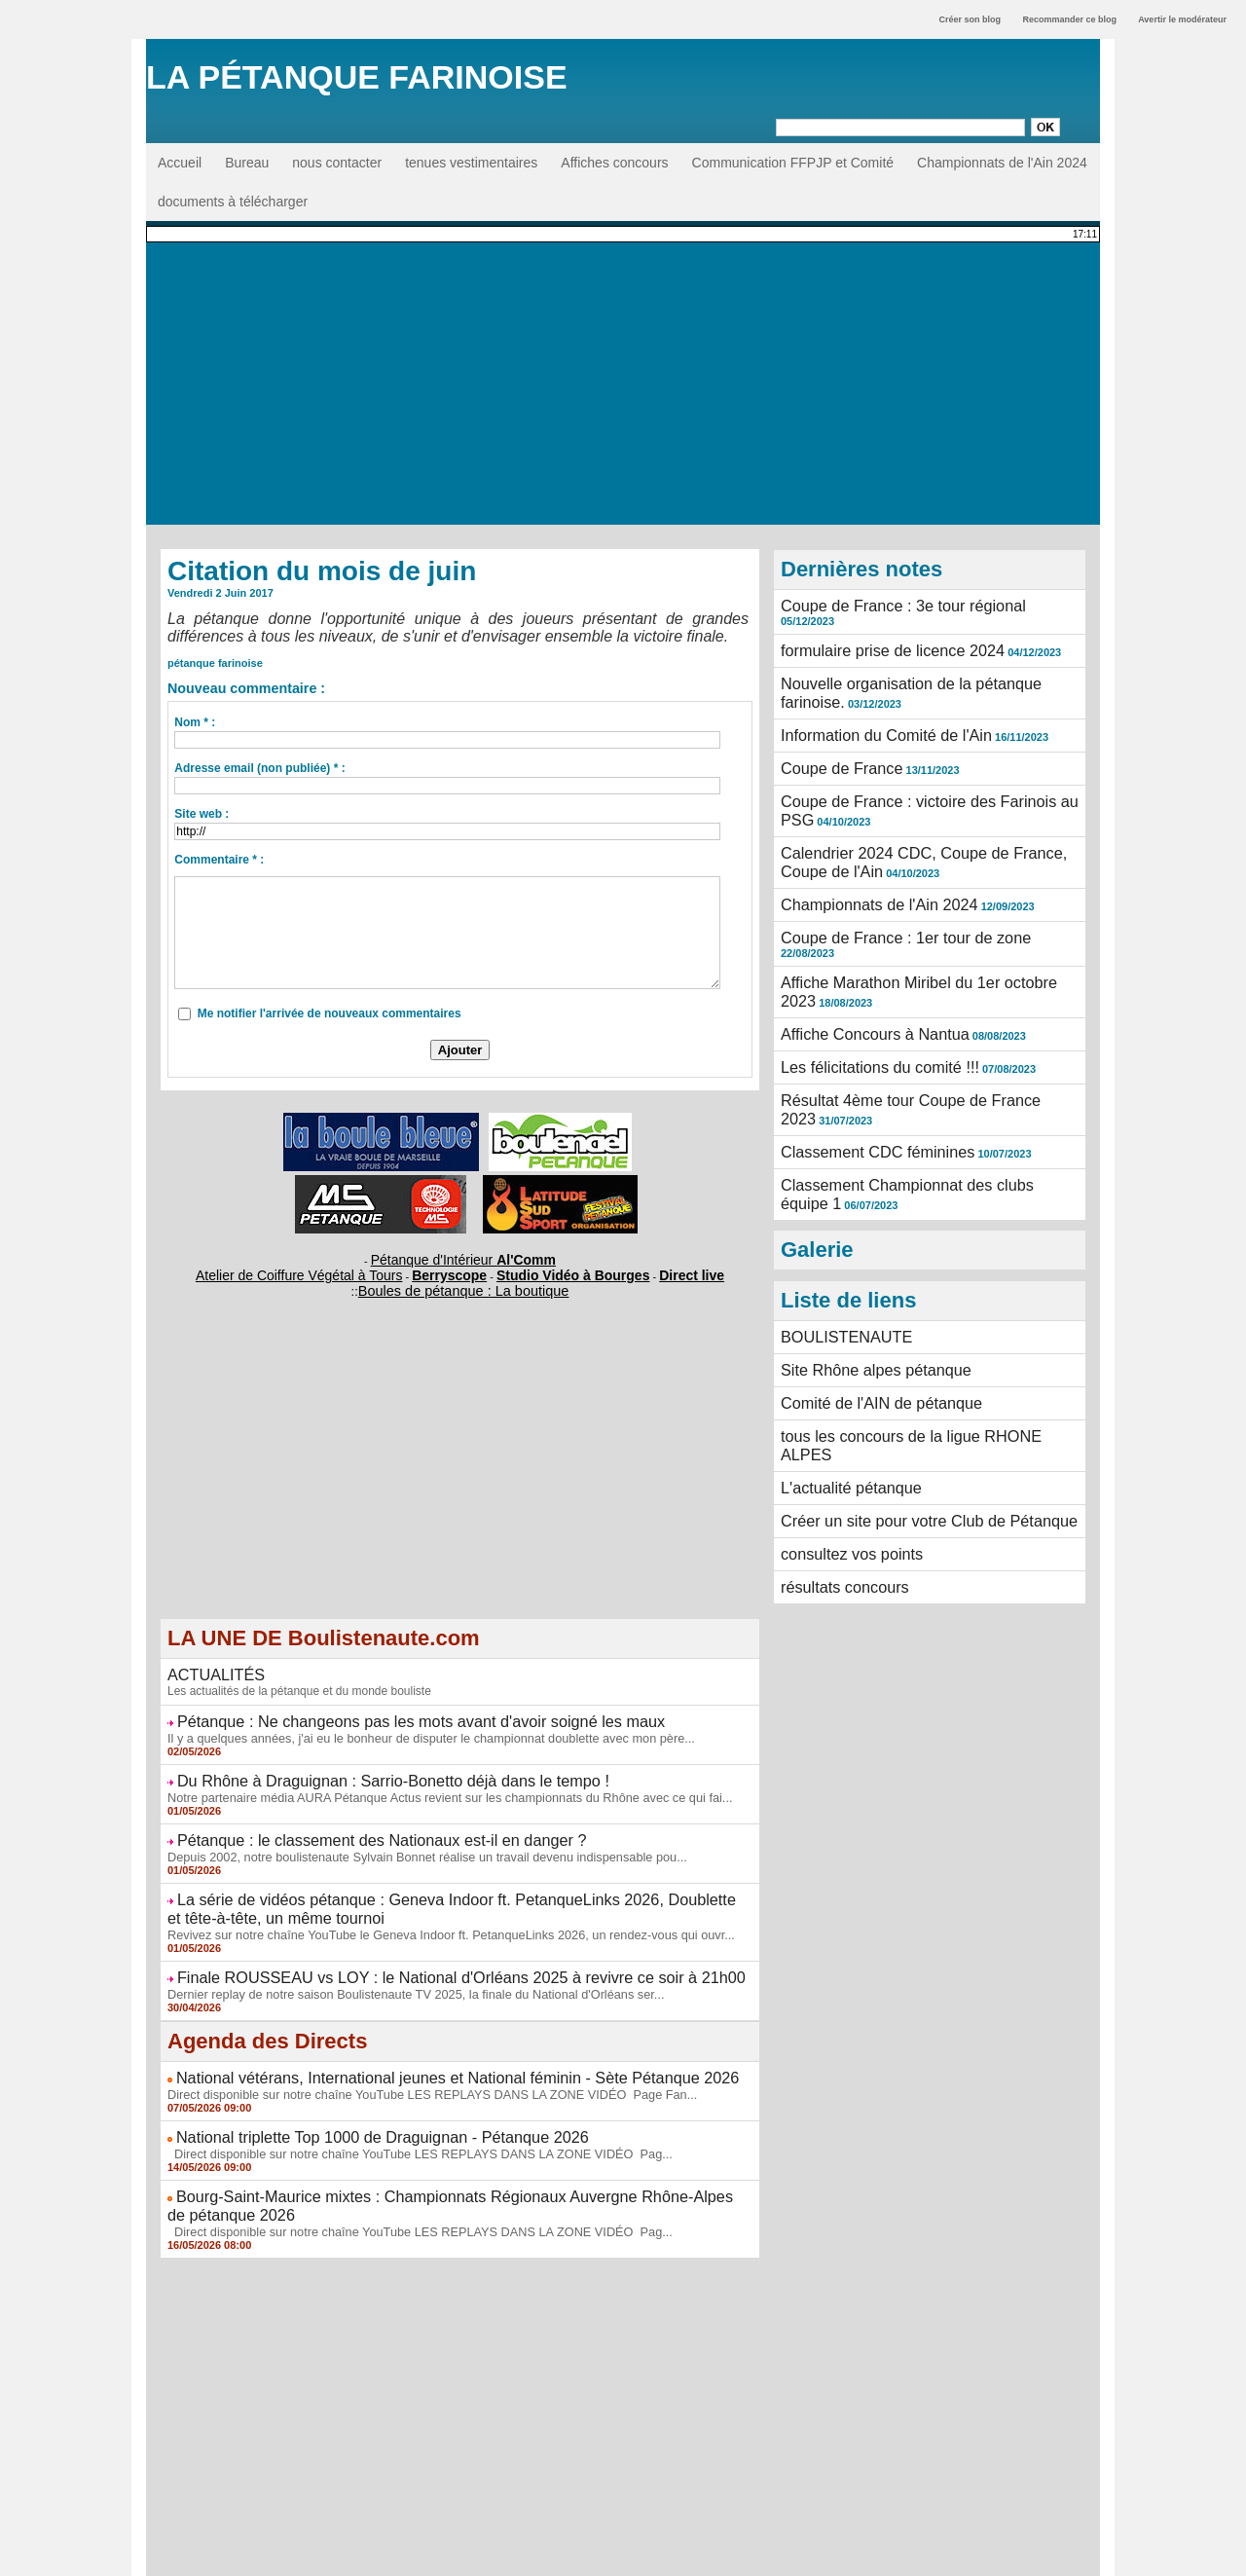  Describe the element at coordinates (401, 1961) in the screenshot. I see `Dernier replay de notre saison Boulistenaute TV 2025, la finale du National d'Orléans ser...` at that location.